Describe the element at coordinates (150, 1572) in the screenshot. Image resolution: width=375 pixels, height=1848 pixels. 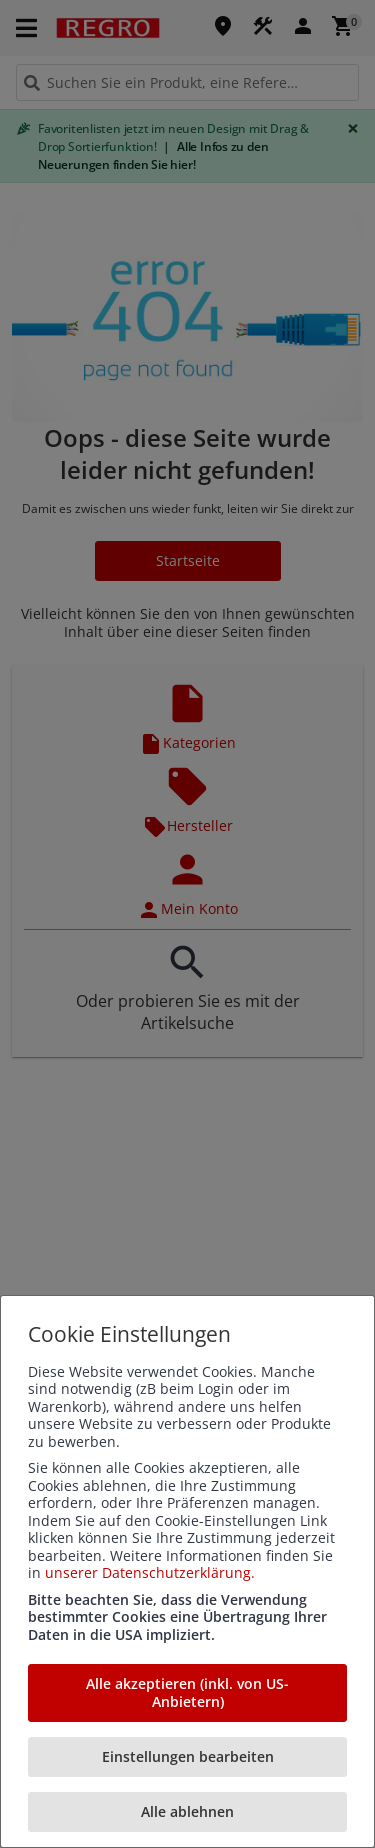
I see `unserer Datenschutzerklärung.` at that location.